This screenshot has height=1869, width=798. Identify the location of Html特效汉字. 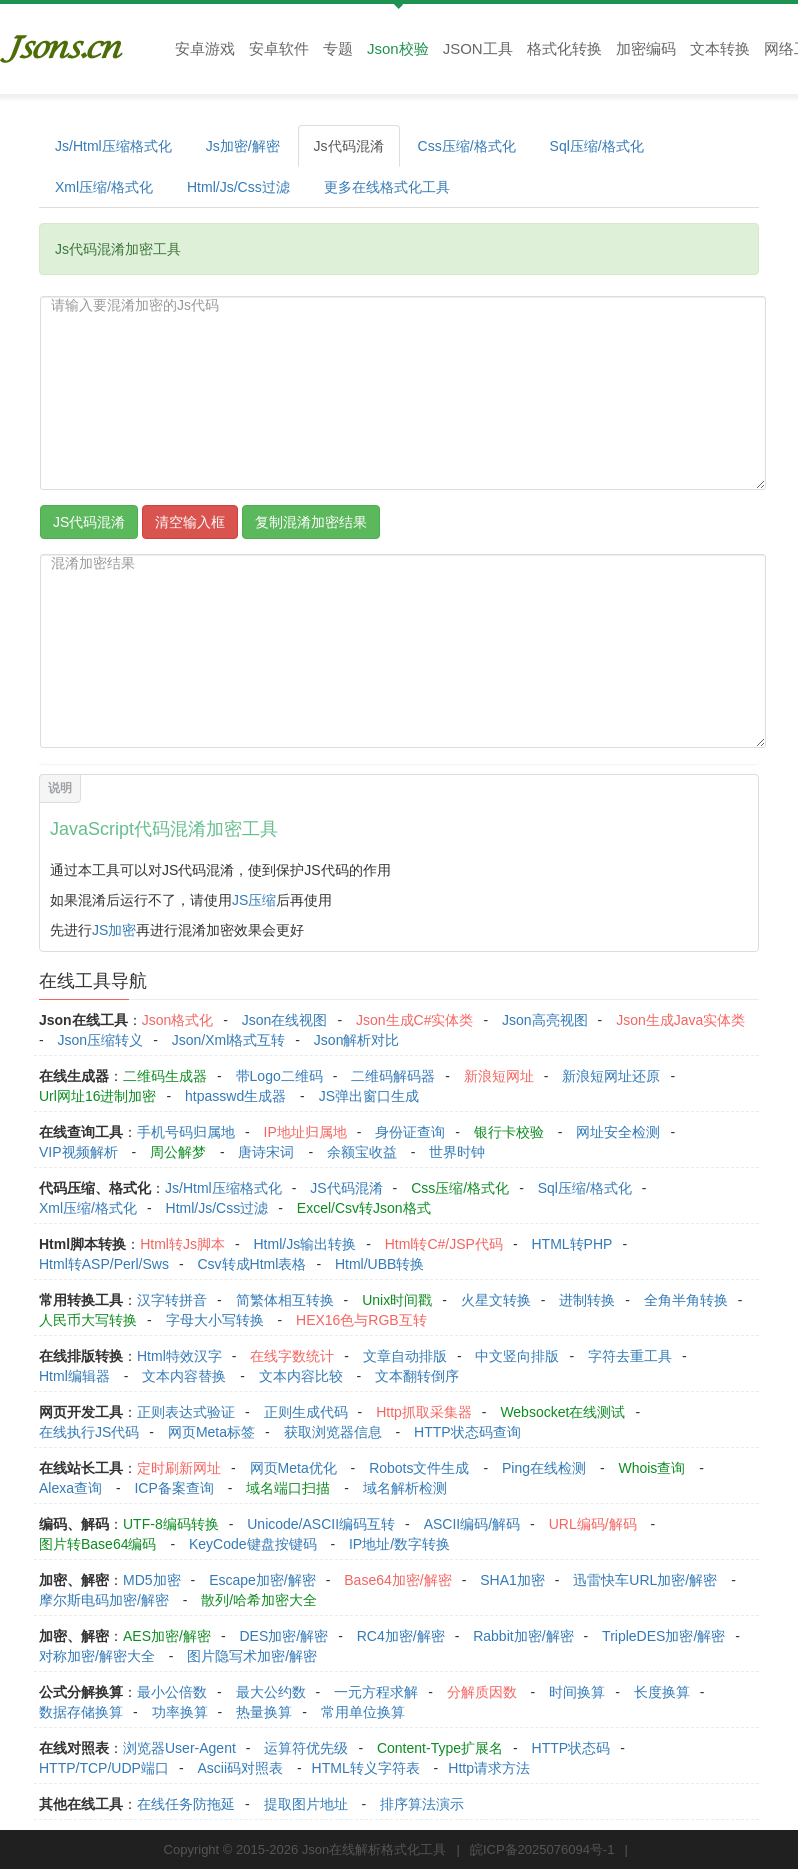
(179, 1356).